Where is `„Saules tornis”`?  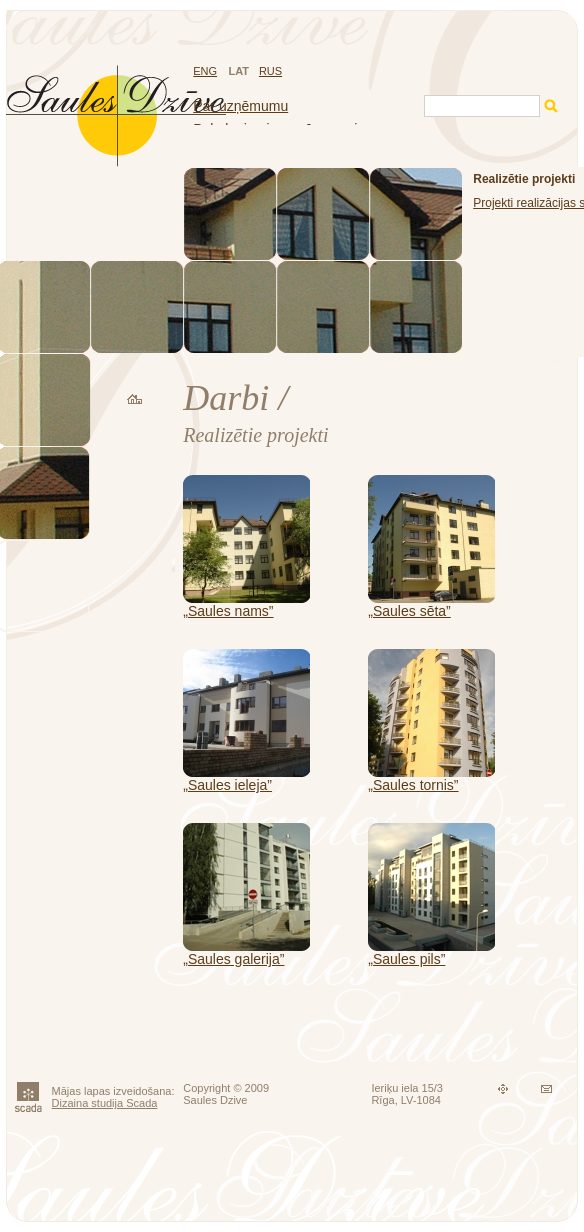
„Saules tornis” is located at coordinates (413, 785).